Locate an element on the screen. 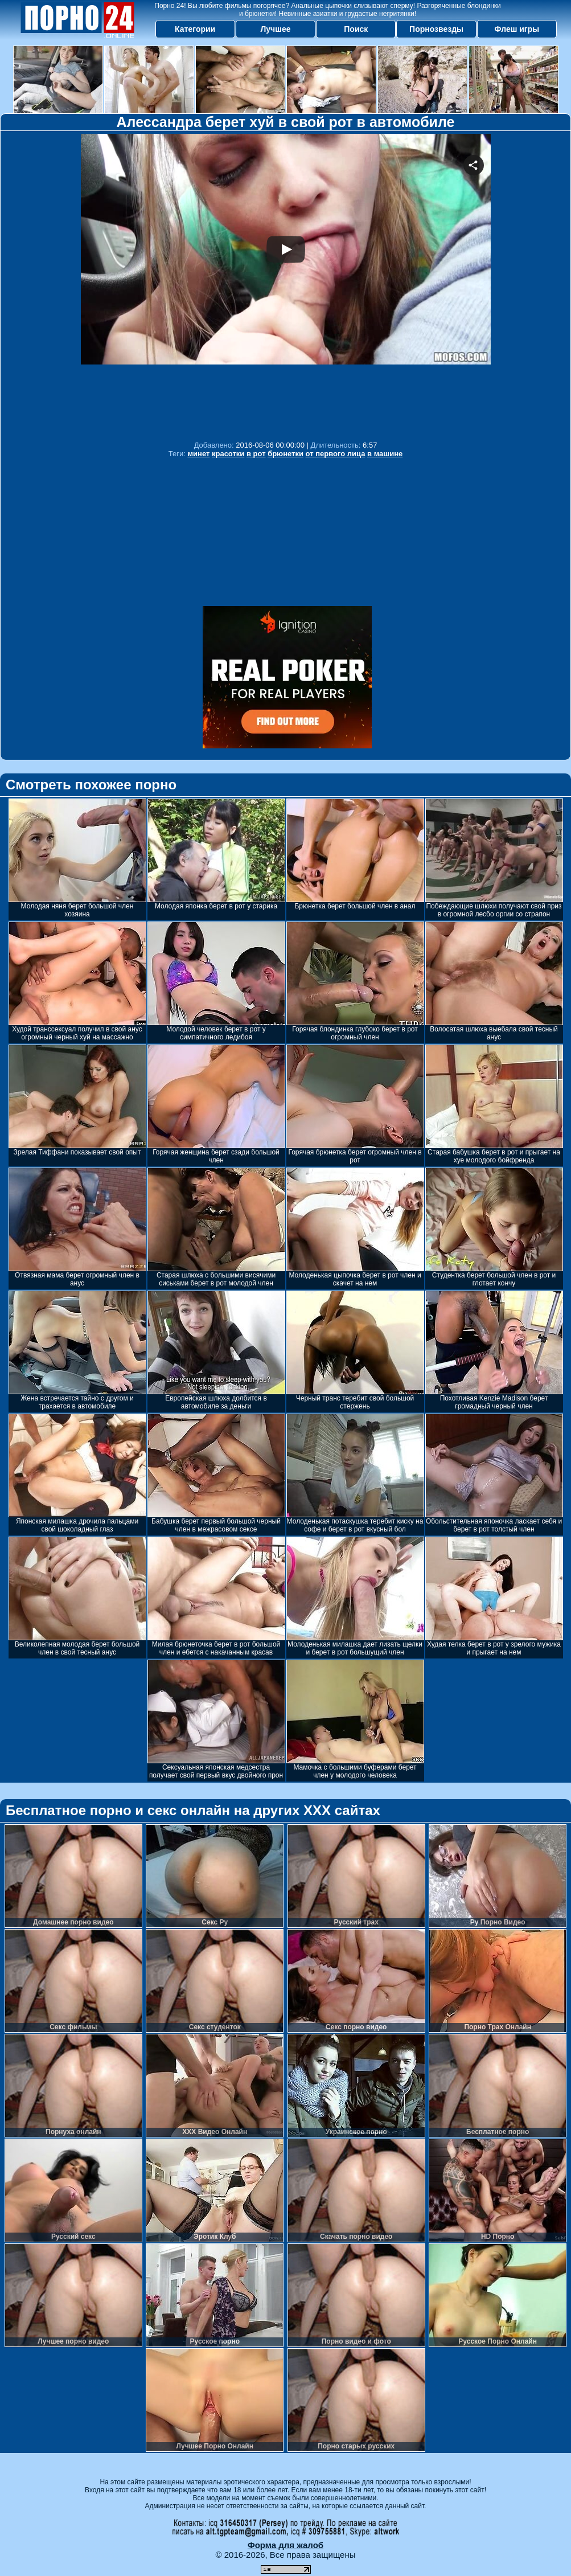  Флеш игры is located at coordinates (517, 29).